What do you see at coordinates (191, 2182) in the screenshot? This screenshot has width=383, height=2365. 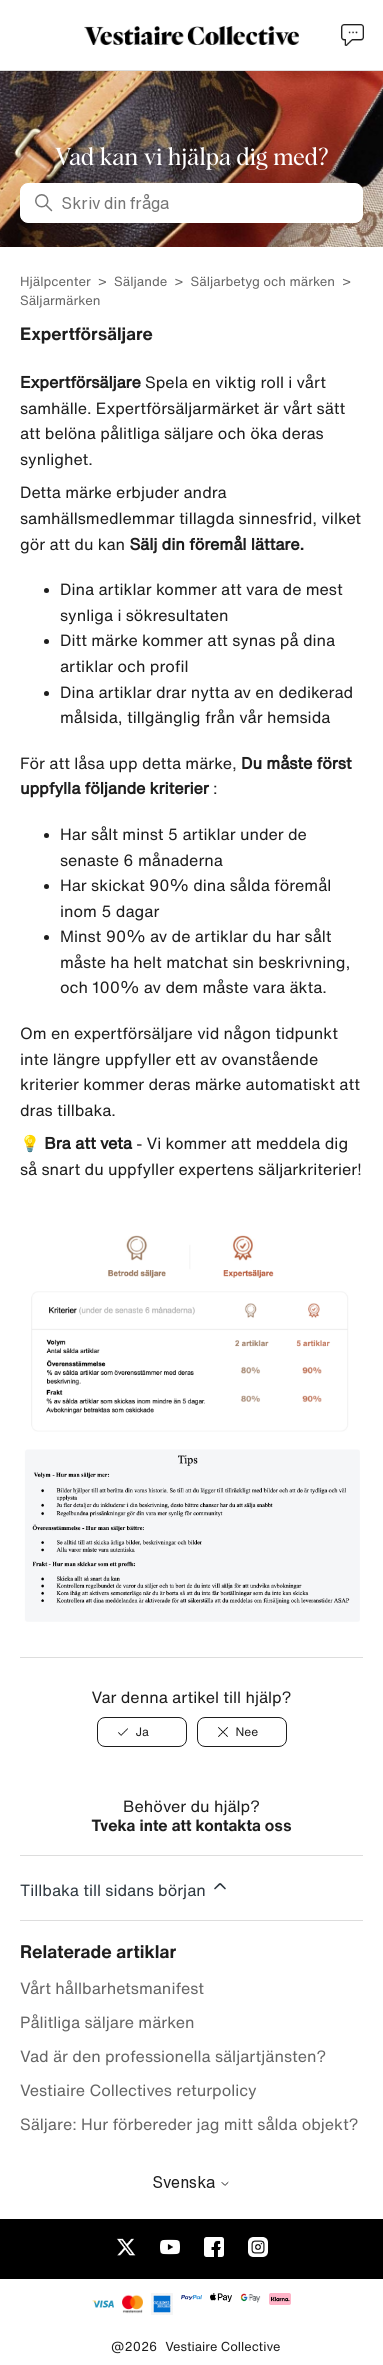 I see `Svenska` at bounding box center [191, 2182].